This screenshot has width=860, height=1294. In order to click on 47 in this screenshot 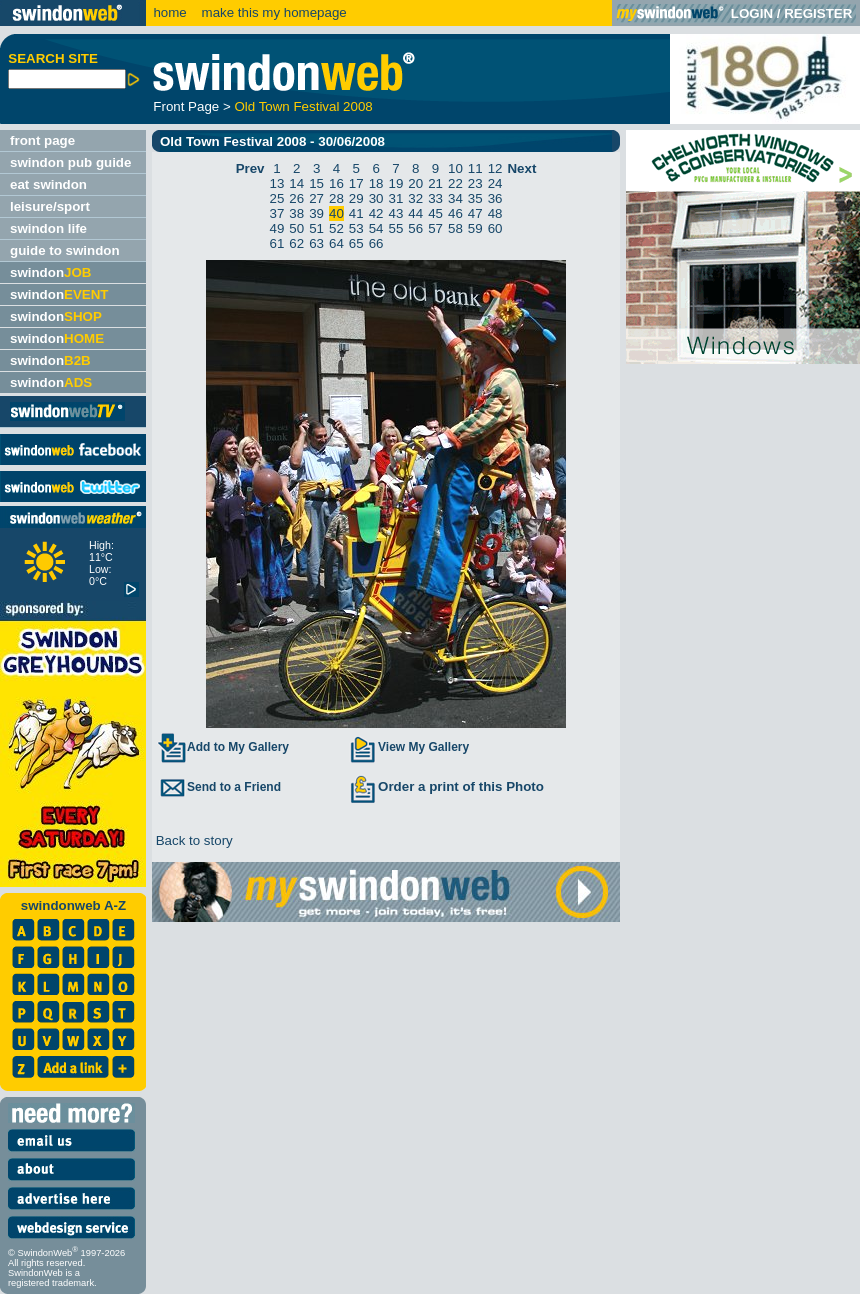, I will do `click(475, 213)`.